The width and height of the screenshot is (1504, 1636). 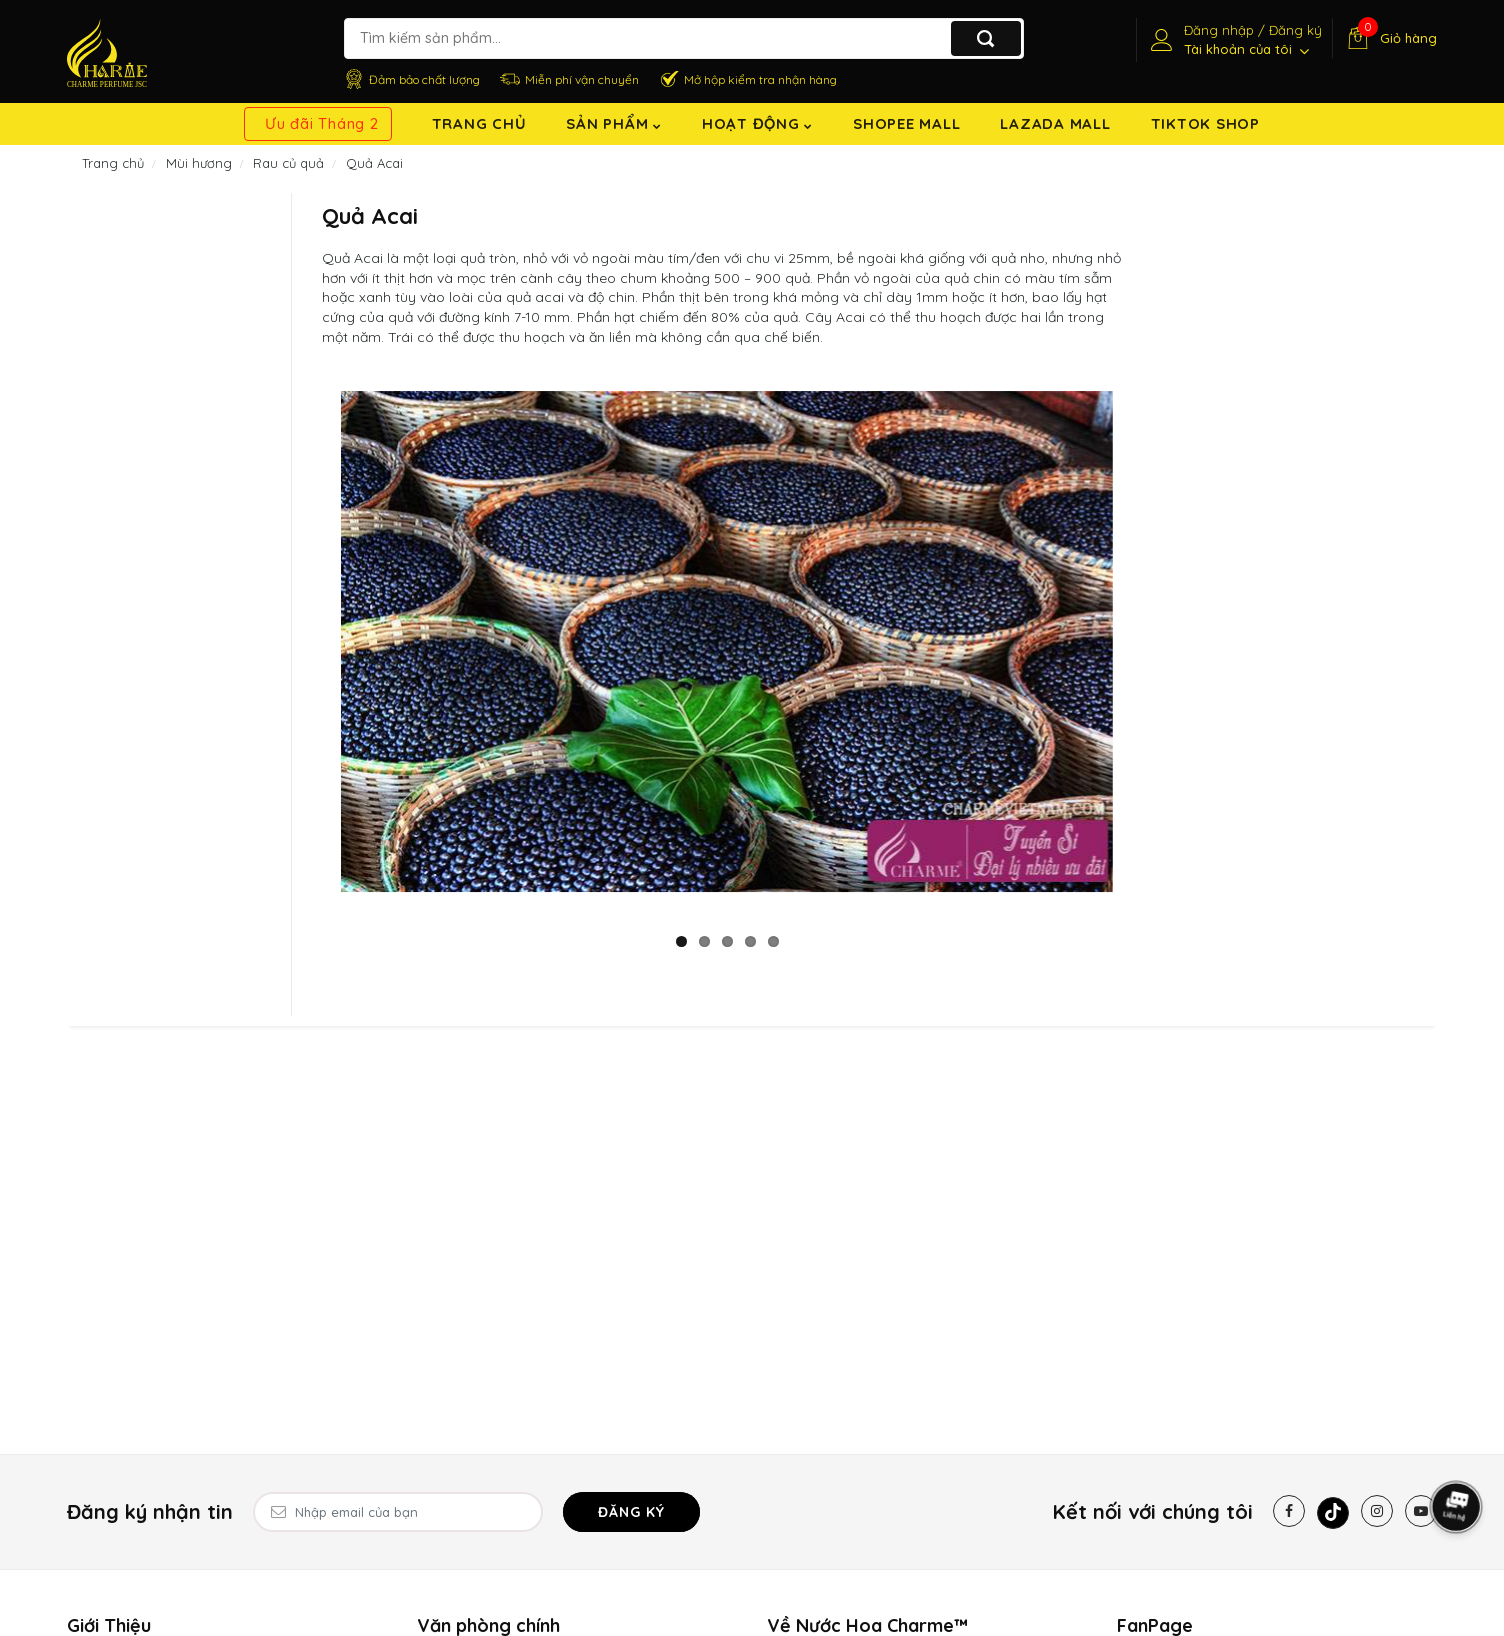 What do you see at coordinates (614, 123) in the screenshot?
I see `Sản Phẩm` at bounding box center [614, 123].